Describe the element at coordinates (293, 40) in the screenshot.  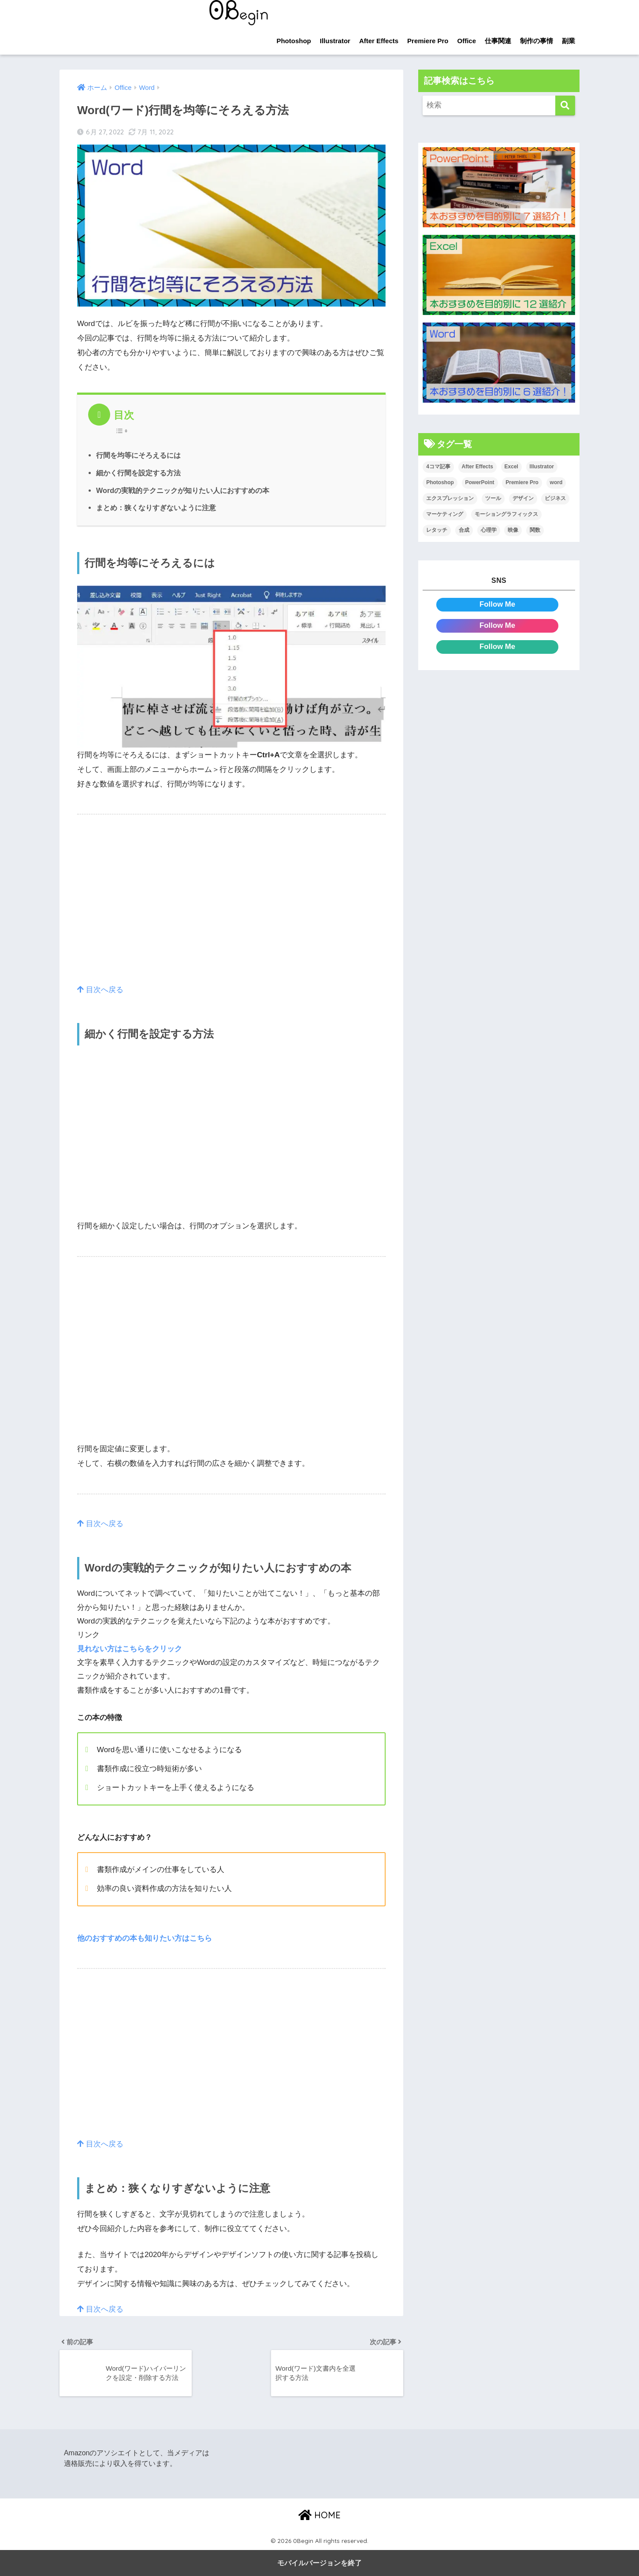
I see `Photoshop` at that location.